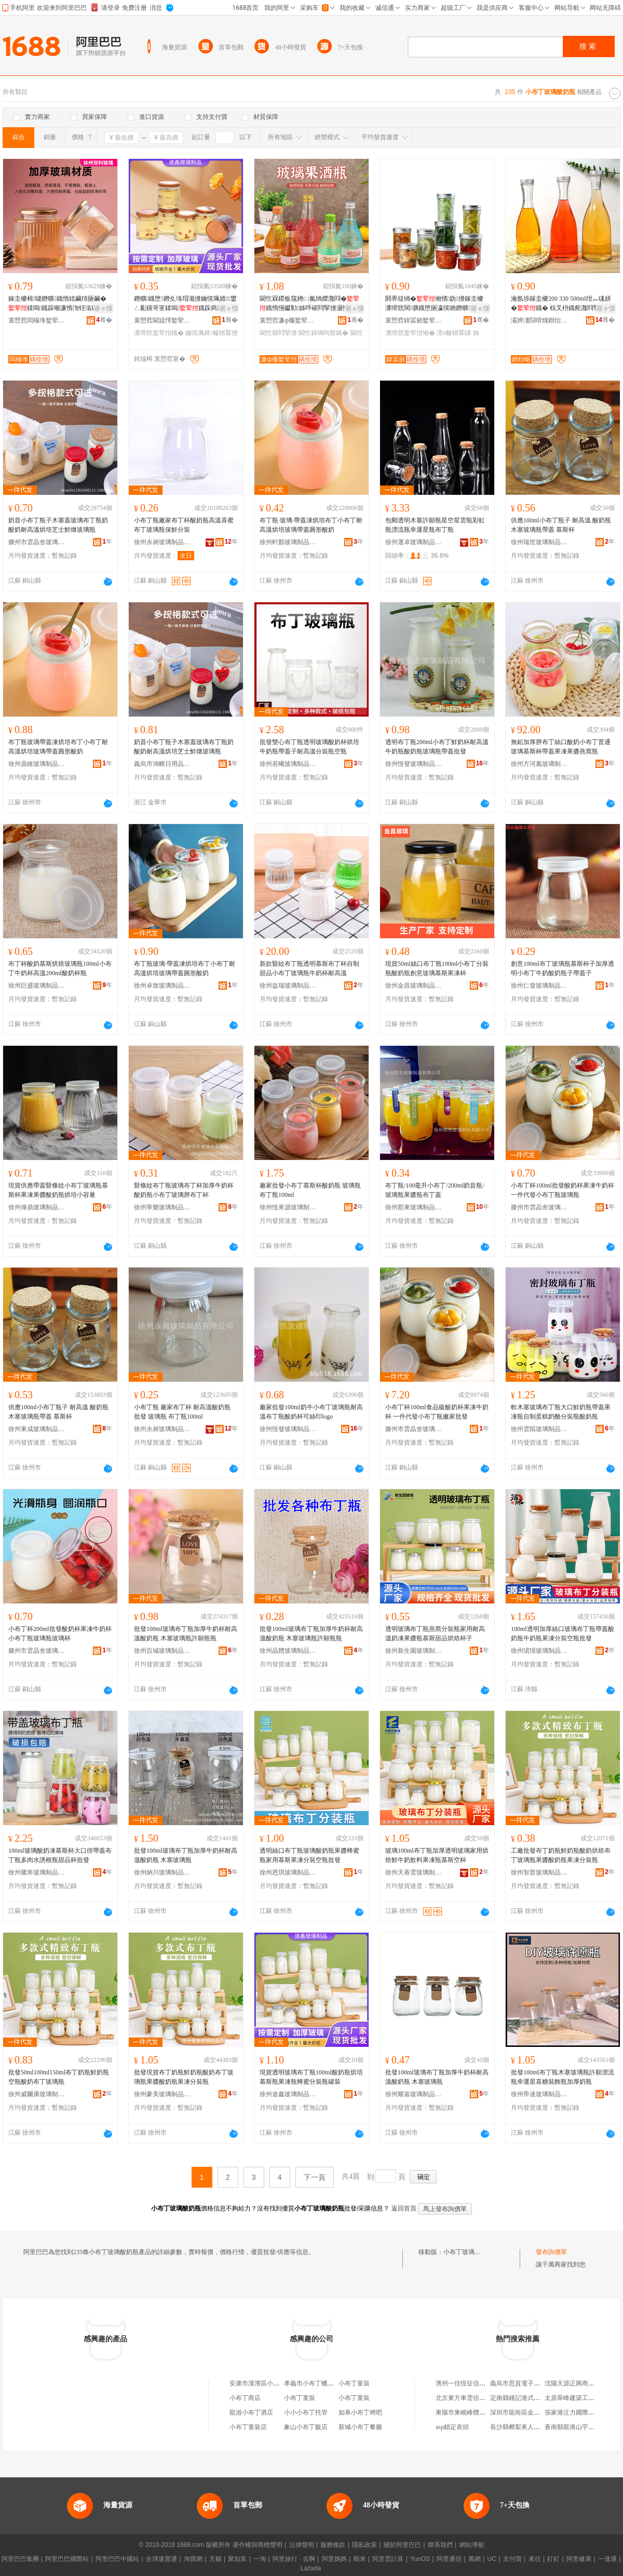  What do you see at coordinates (413, 763) in the screenshot?
I see `徐州恆發玻璃制品有限公司` at bounding box center [413, 763].